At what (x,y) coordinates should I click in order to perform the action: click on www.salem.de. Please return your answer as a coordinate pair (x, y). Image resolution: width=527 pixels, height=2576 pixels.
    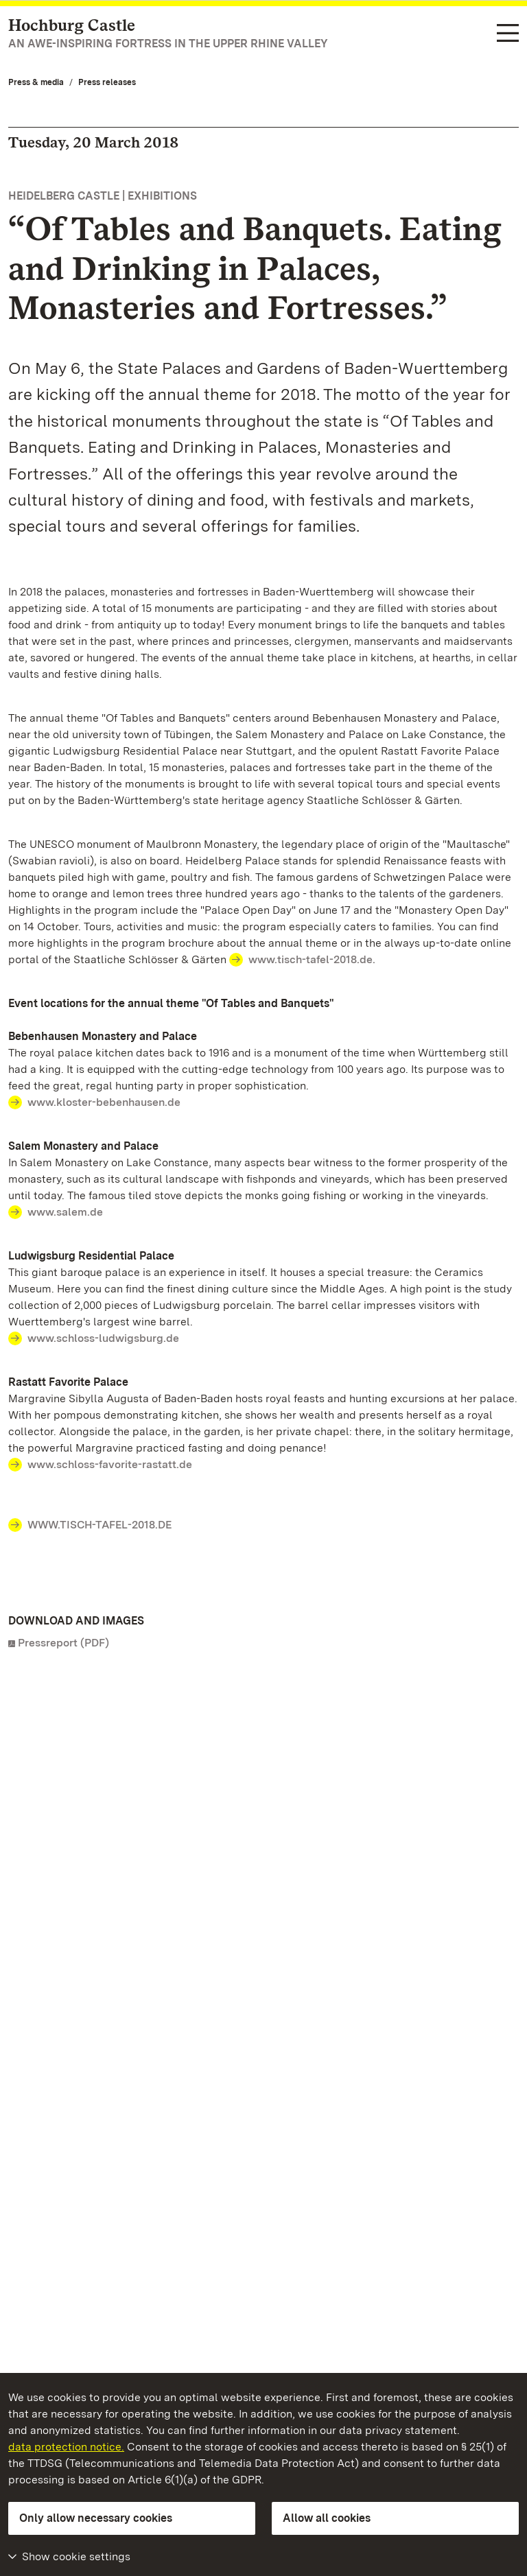
    Looking at the image, I should click on (65, 1211).